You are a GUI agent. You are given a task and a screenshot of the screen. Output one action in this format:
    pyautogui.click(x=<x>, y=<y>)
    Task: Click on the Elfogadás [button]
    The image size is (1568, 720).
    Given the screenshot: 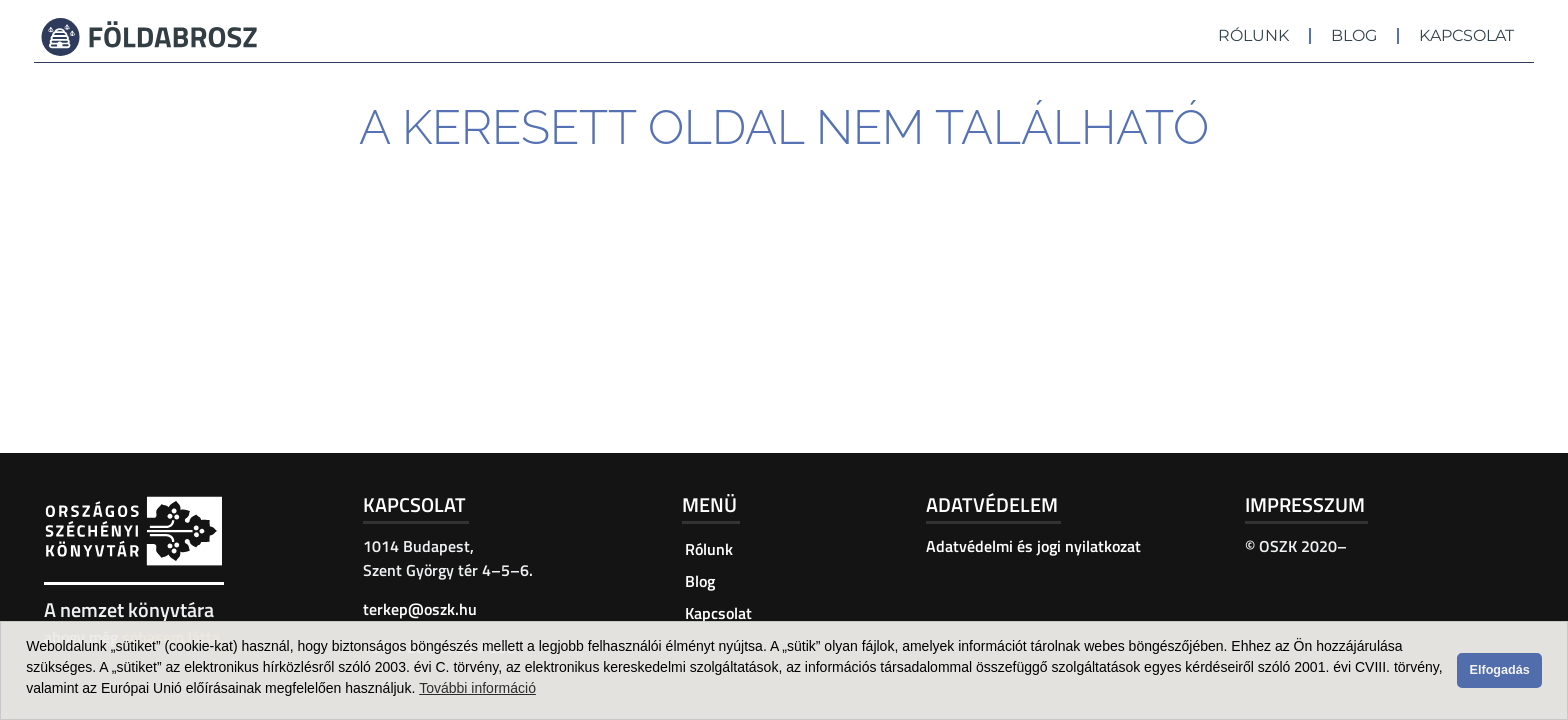 What is the action you would take?
    pyautogui.click(x=1500, y=670)
    